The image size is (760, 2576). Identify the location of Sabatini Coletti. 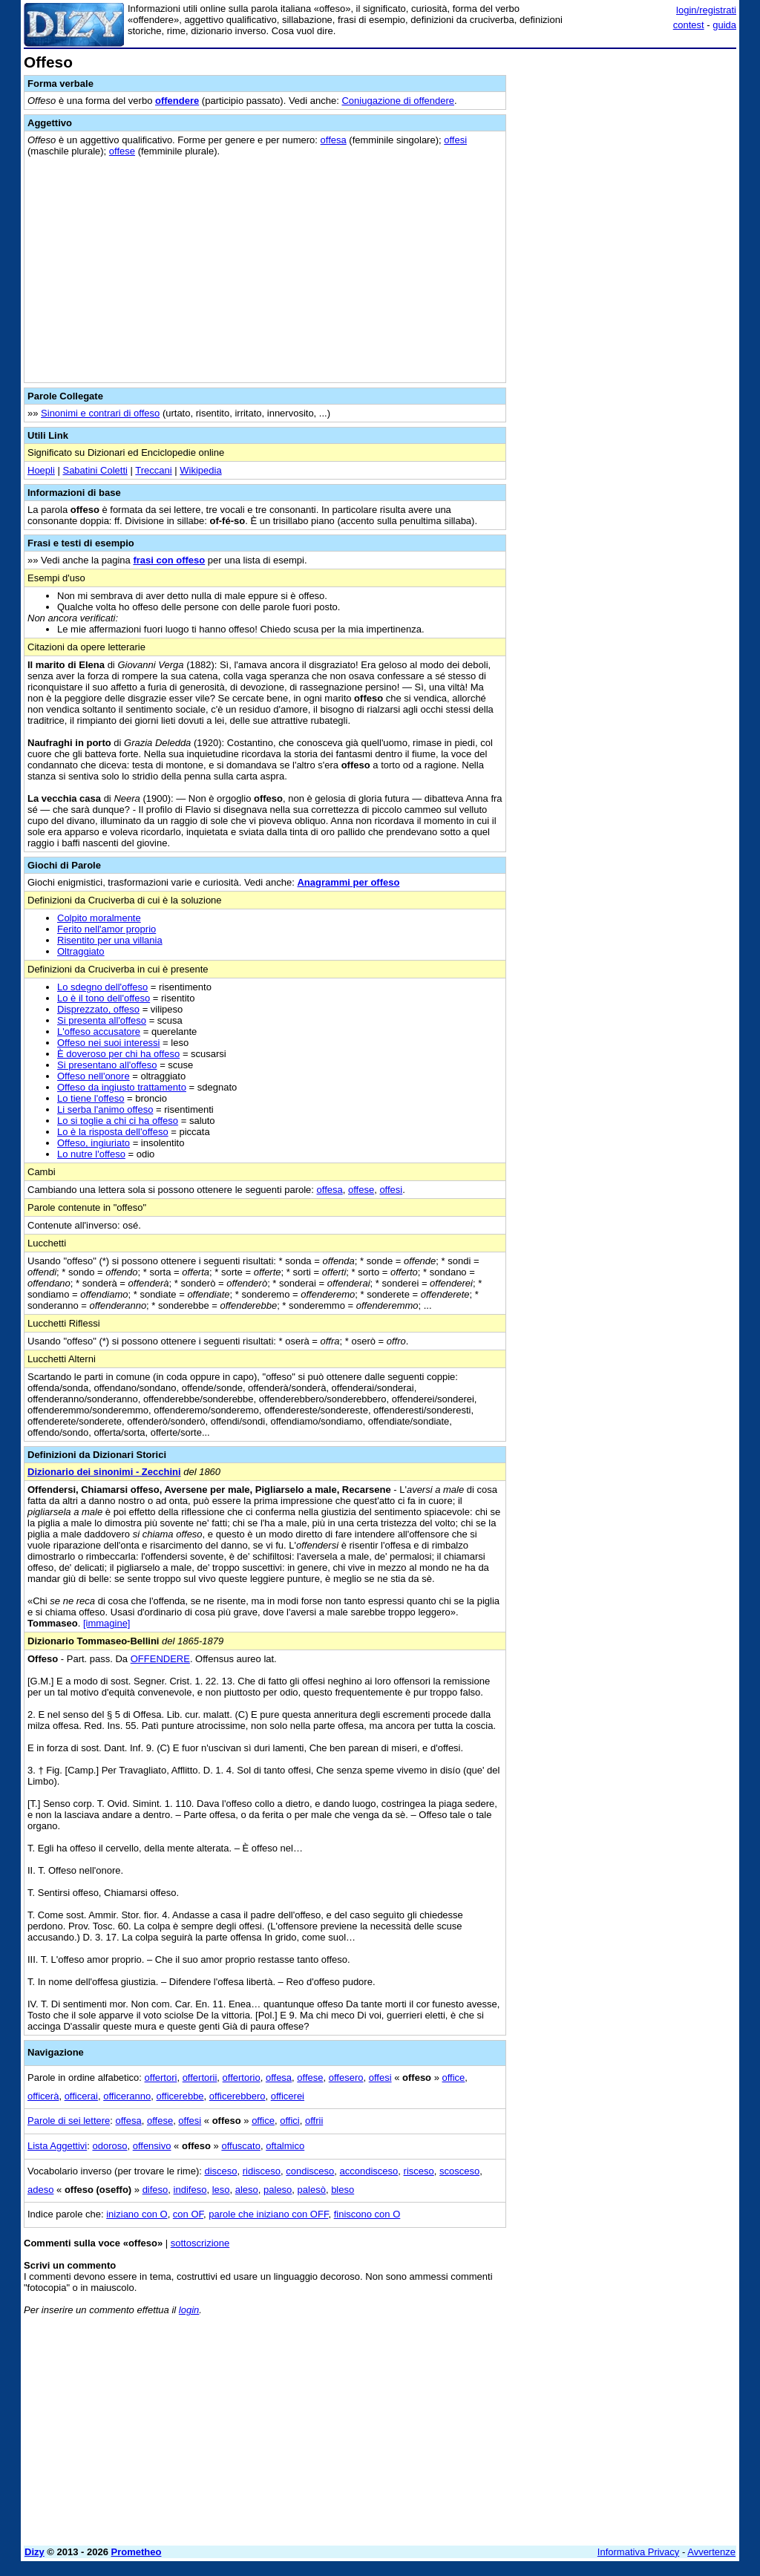
(94, 470).